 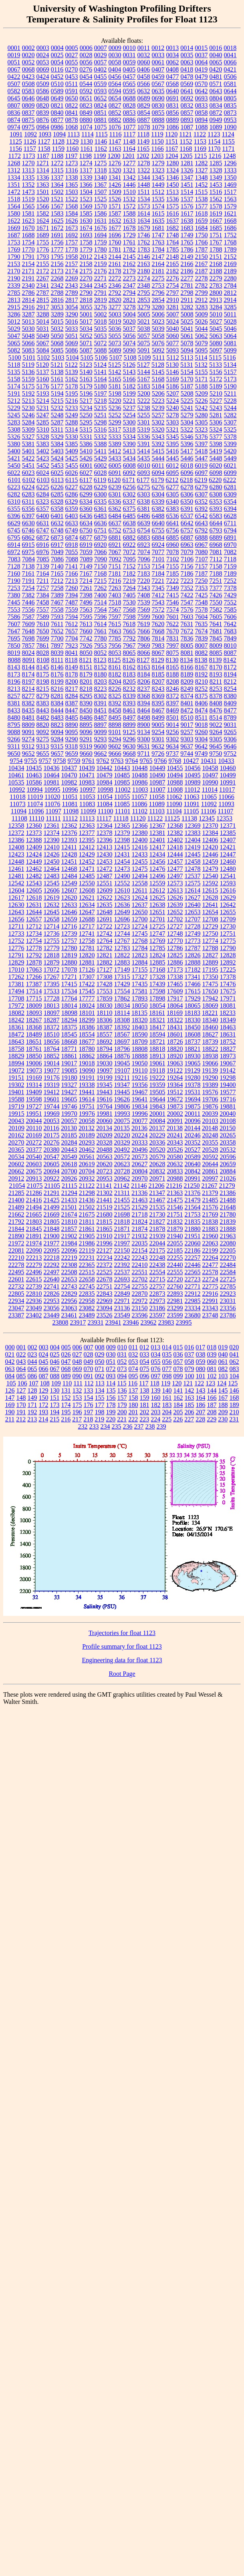 I want to click on 5343, so click(x=158, y=436).